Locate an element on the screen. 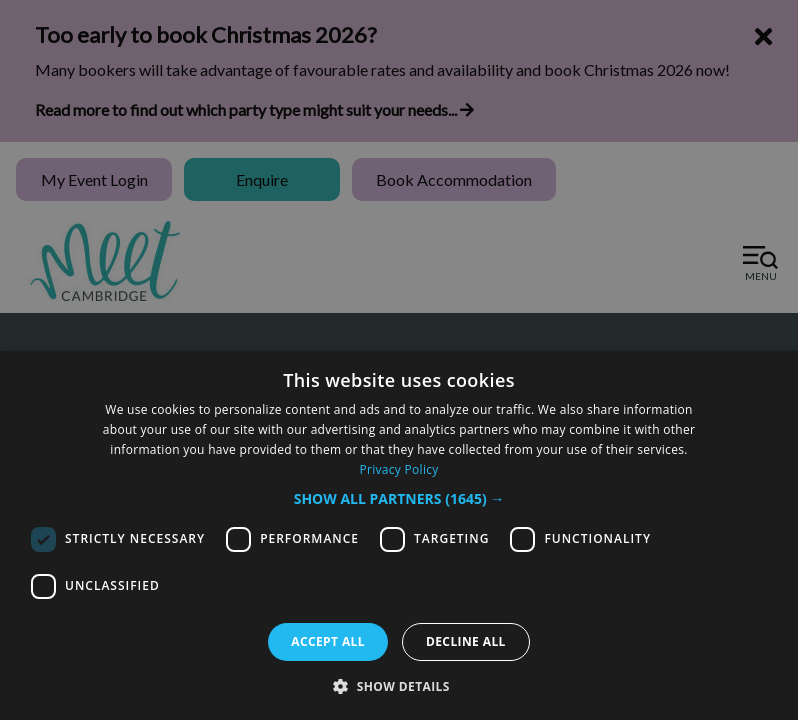 Image resolution: width=798 pixels, height=720 pixels. Privacy Policy [Privacy Policy, opens a new window] is located at coordinates (398, 469).